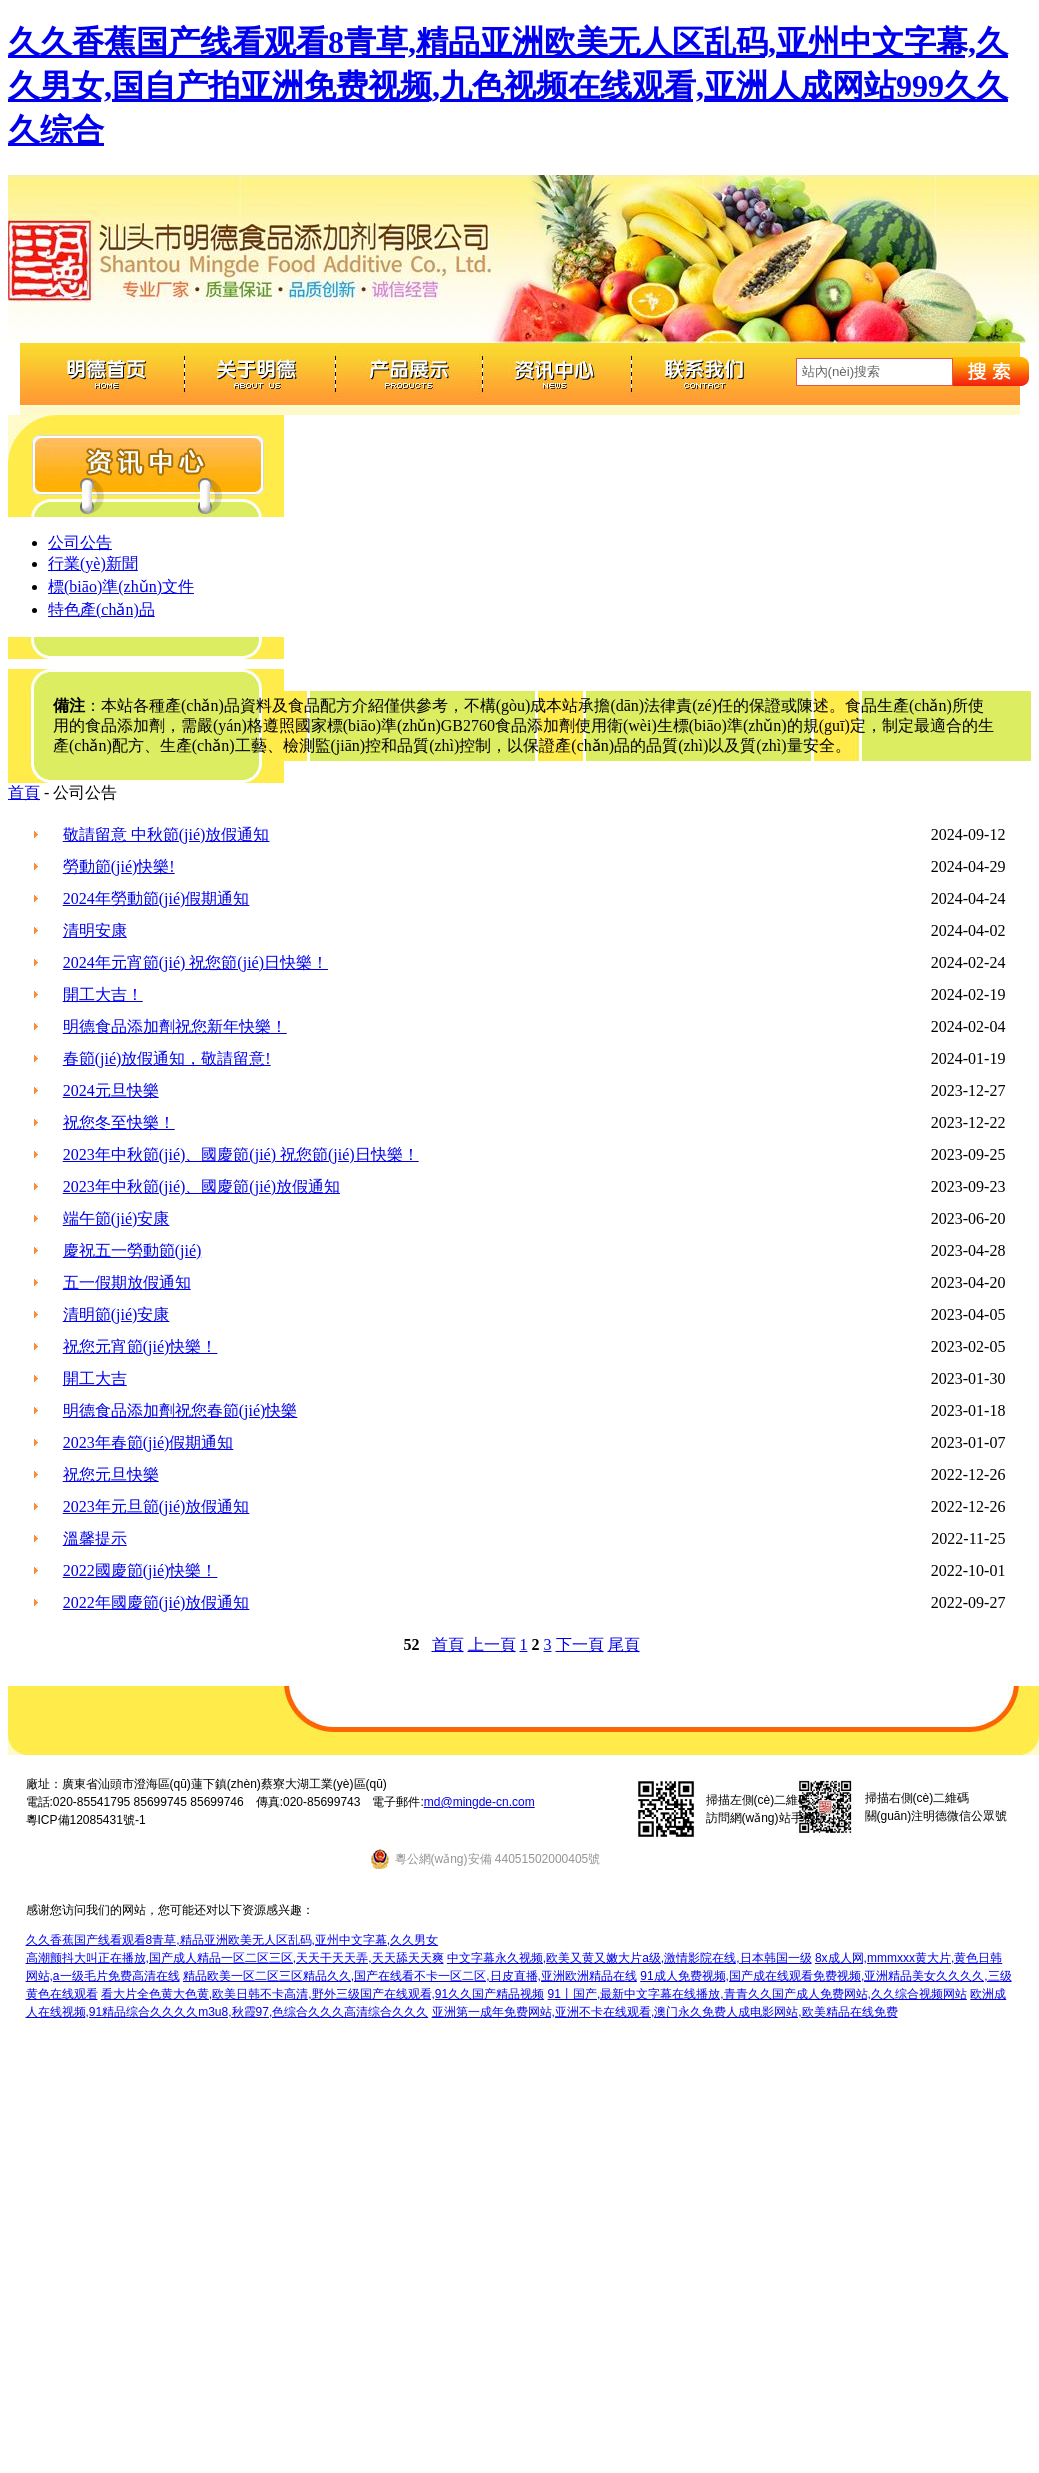 Image resolution: width=1039 pixels, height=2473 pixels. I want to click on 久久香蕉国产线看观看8青草,精品亚洲欧美无人区乱码,亚州中文字幕,久久男女, so click(232, 1940).